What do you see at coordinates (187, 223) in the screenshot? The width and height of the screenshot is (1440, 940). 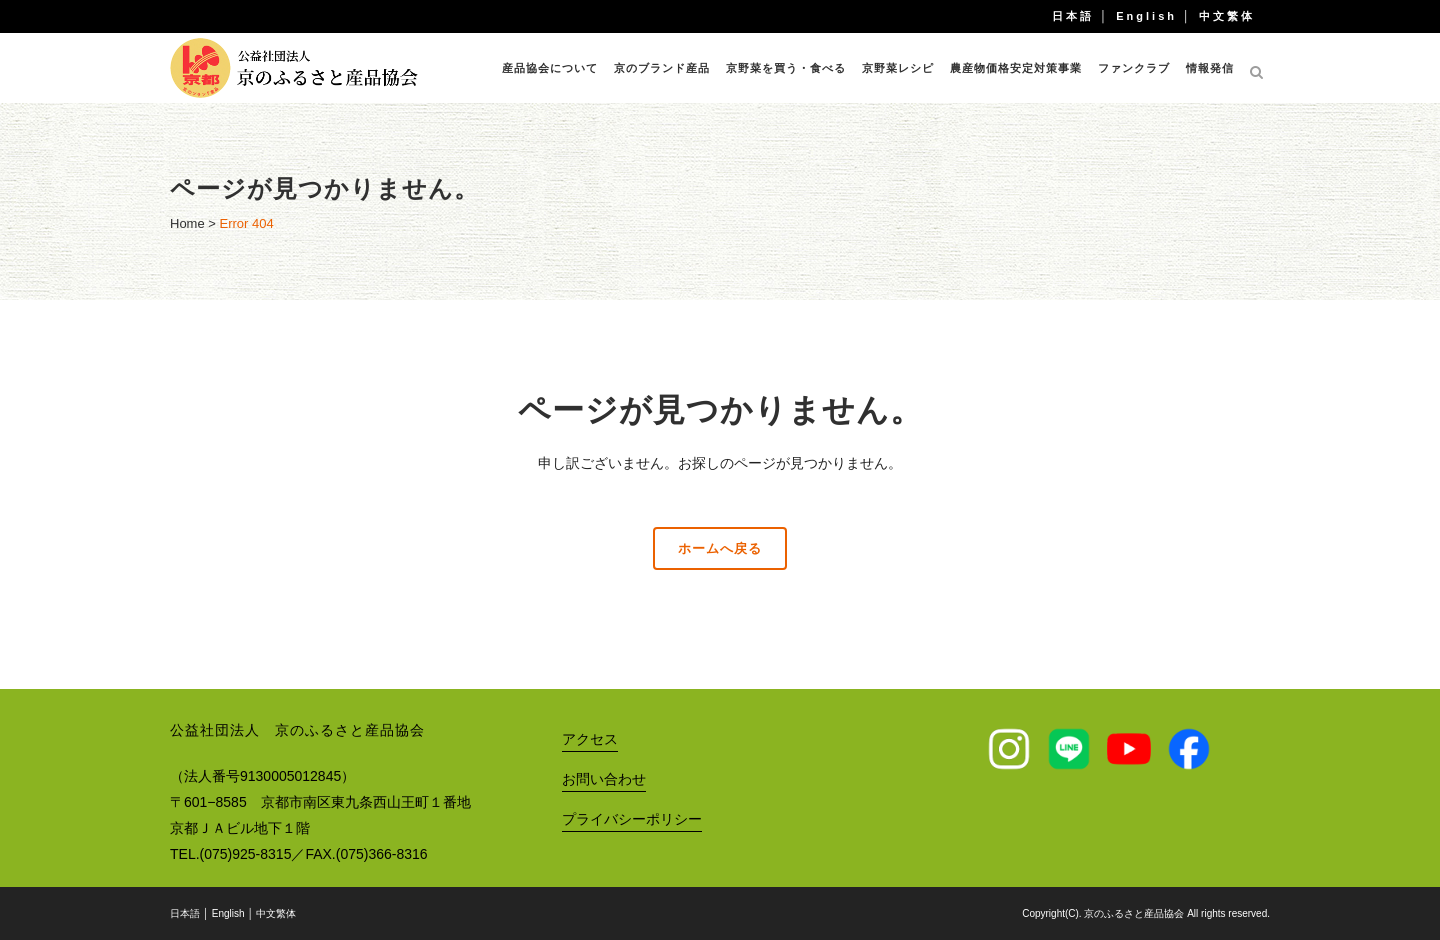 I see `Home` at bounding box center [187, 223].